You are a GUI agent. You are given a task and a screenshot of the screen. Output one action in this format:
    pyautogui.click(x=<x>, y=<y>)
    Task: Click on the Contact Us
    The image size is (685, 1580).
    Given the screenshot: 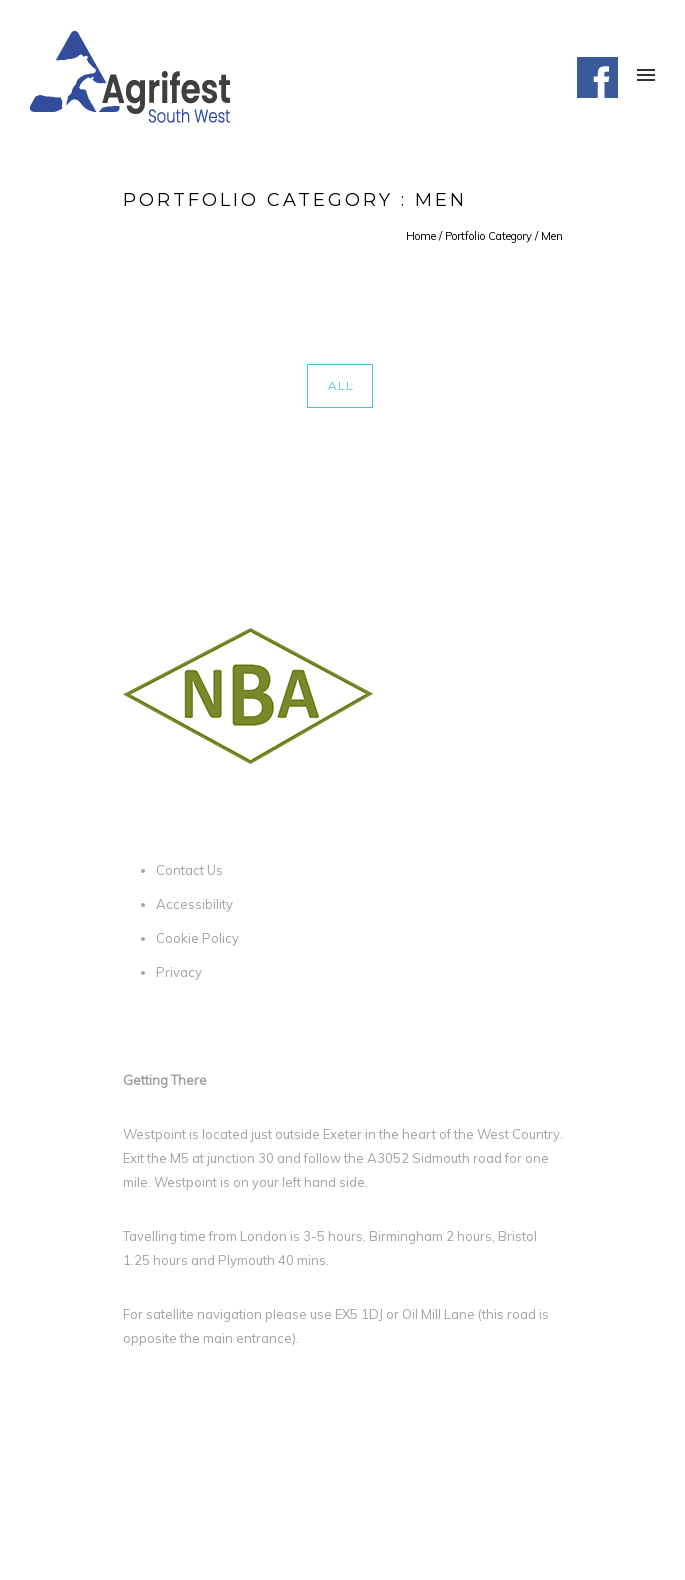 What is the action you would take?
    pyautogui.click(x=189, y=870)
    